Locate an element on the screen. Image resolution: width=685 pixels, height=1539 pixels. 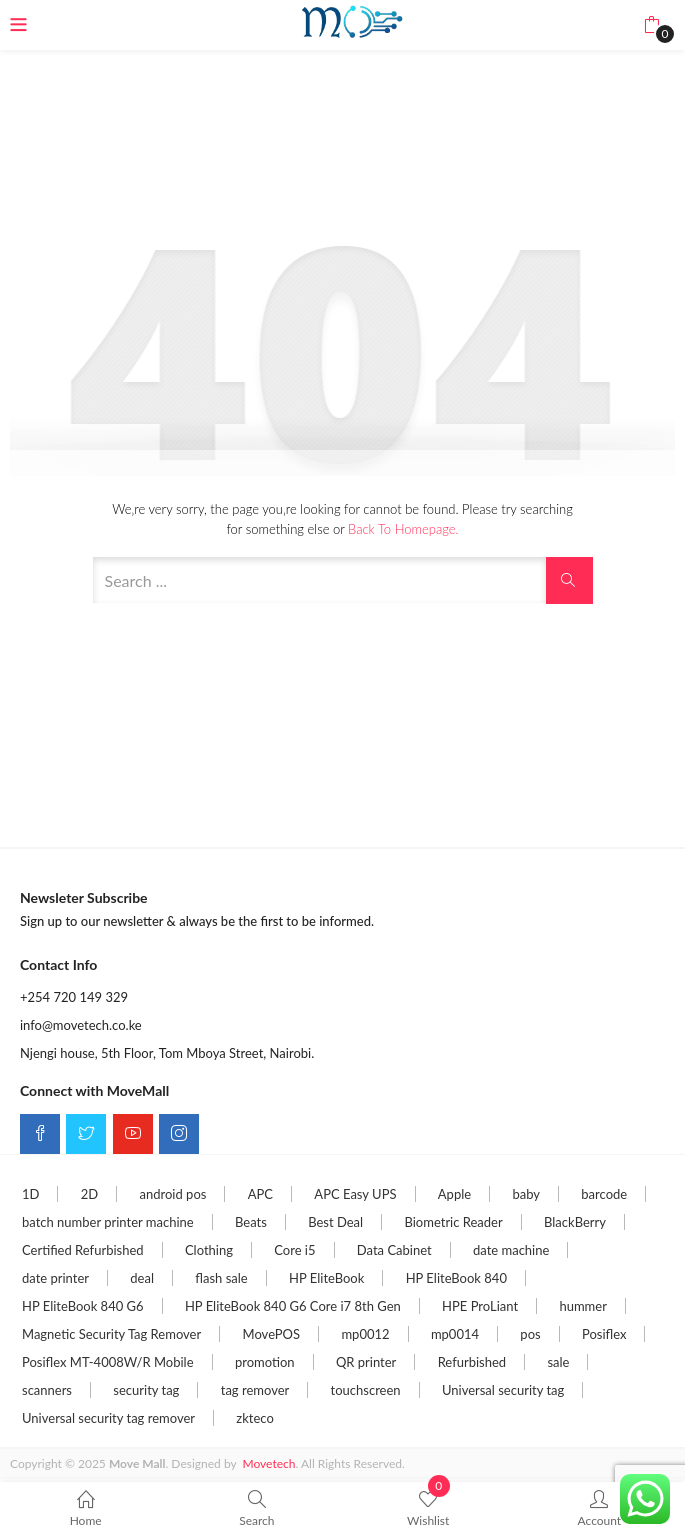
date printer [date printer (1 item)] is located at coordinates (55, 1278).